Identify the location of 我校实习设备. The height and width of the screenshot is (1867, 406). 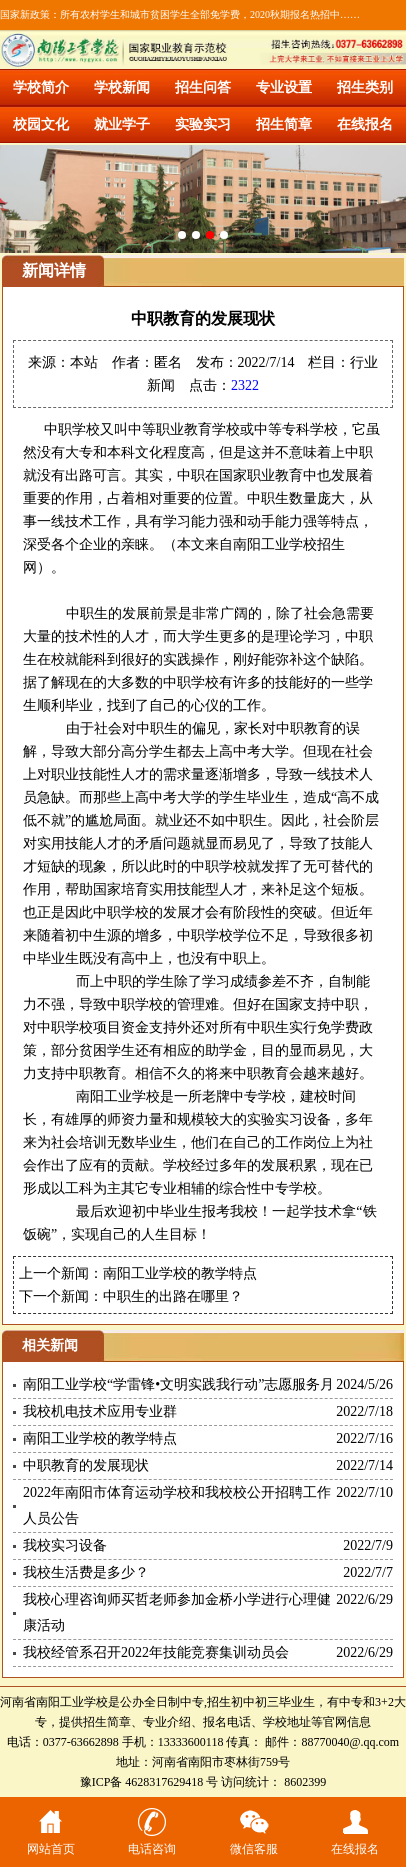
(65, 1545).